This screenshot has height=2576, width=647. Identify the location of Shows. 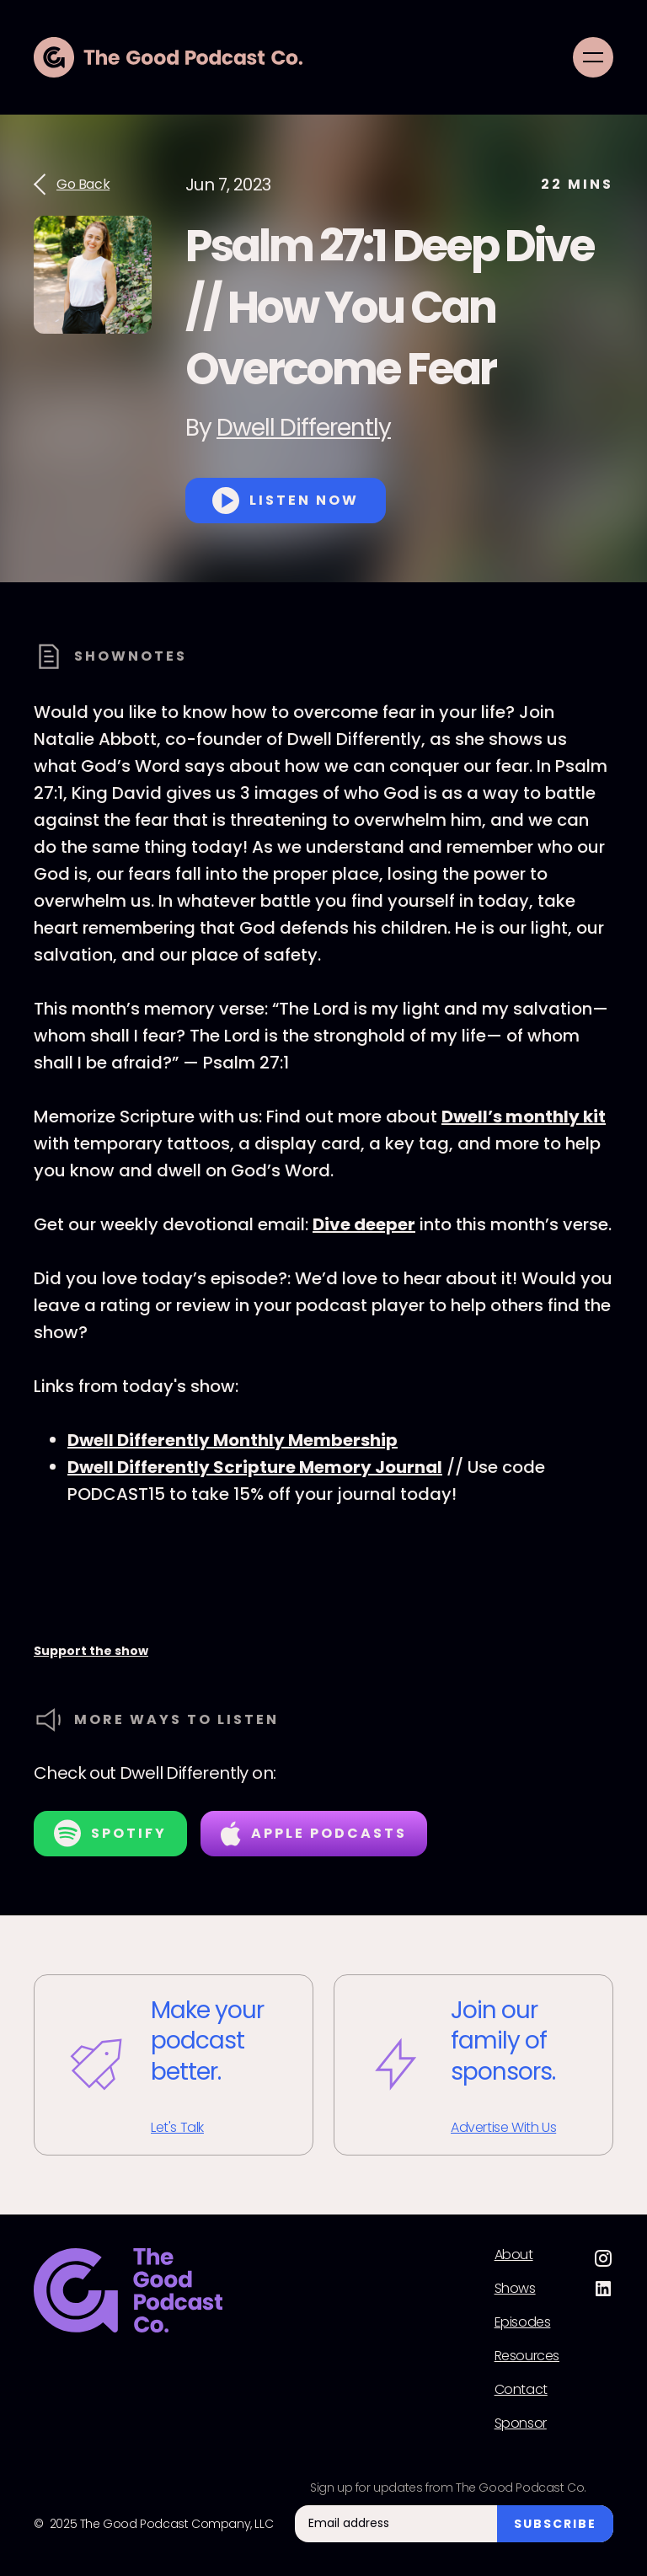
(515, 2288).